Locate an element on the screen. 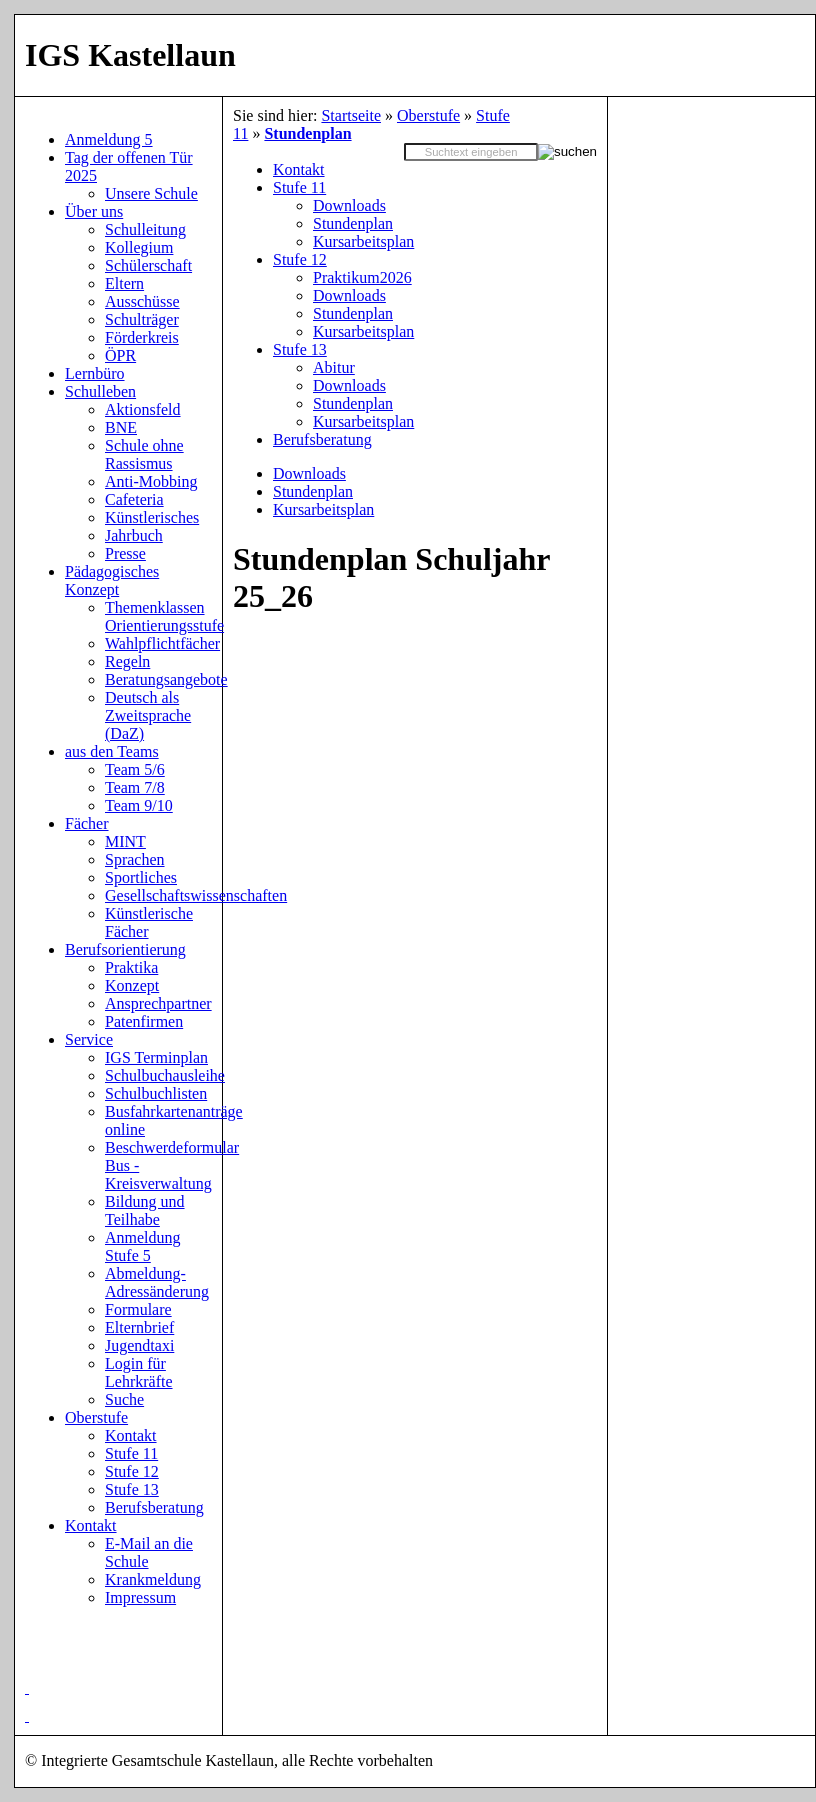 The height and width of the screenshot is (1802, 816). Aktionsfeld is located at coordinates (143, 409).